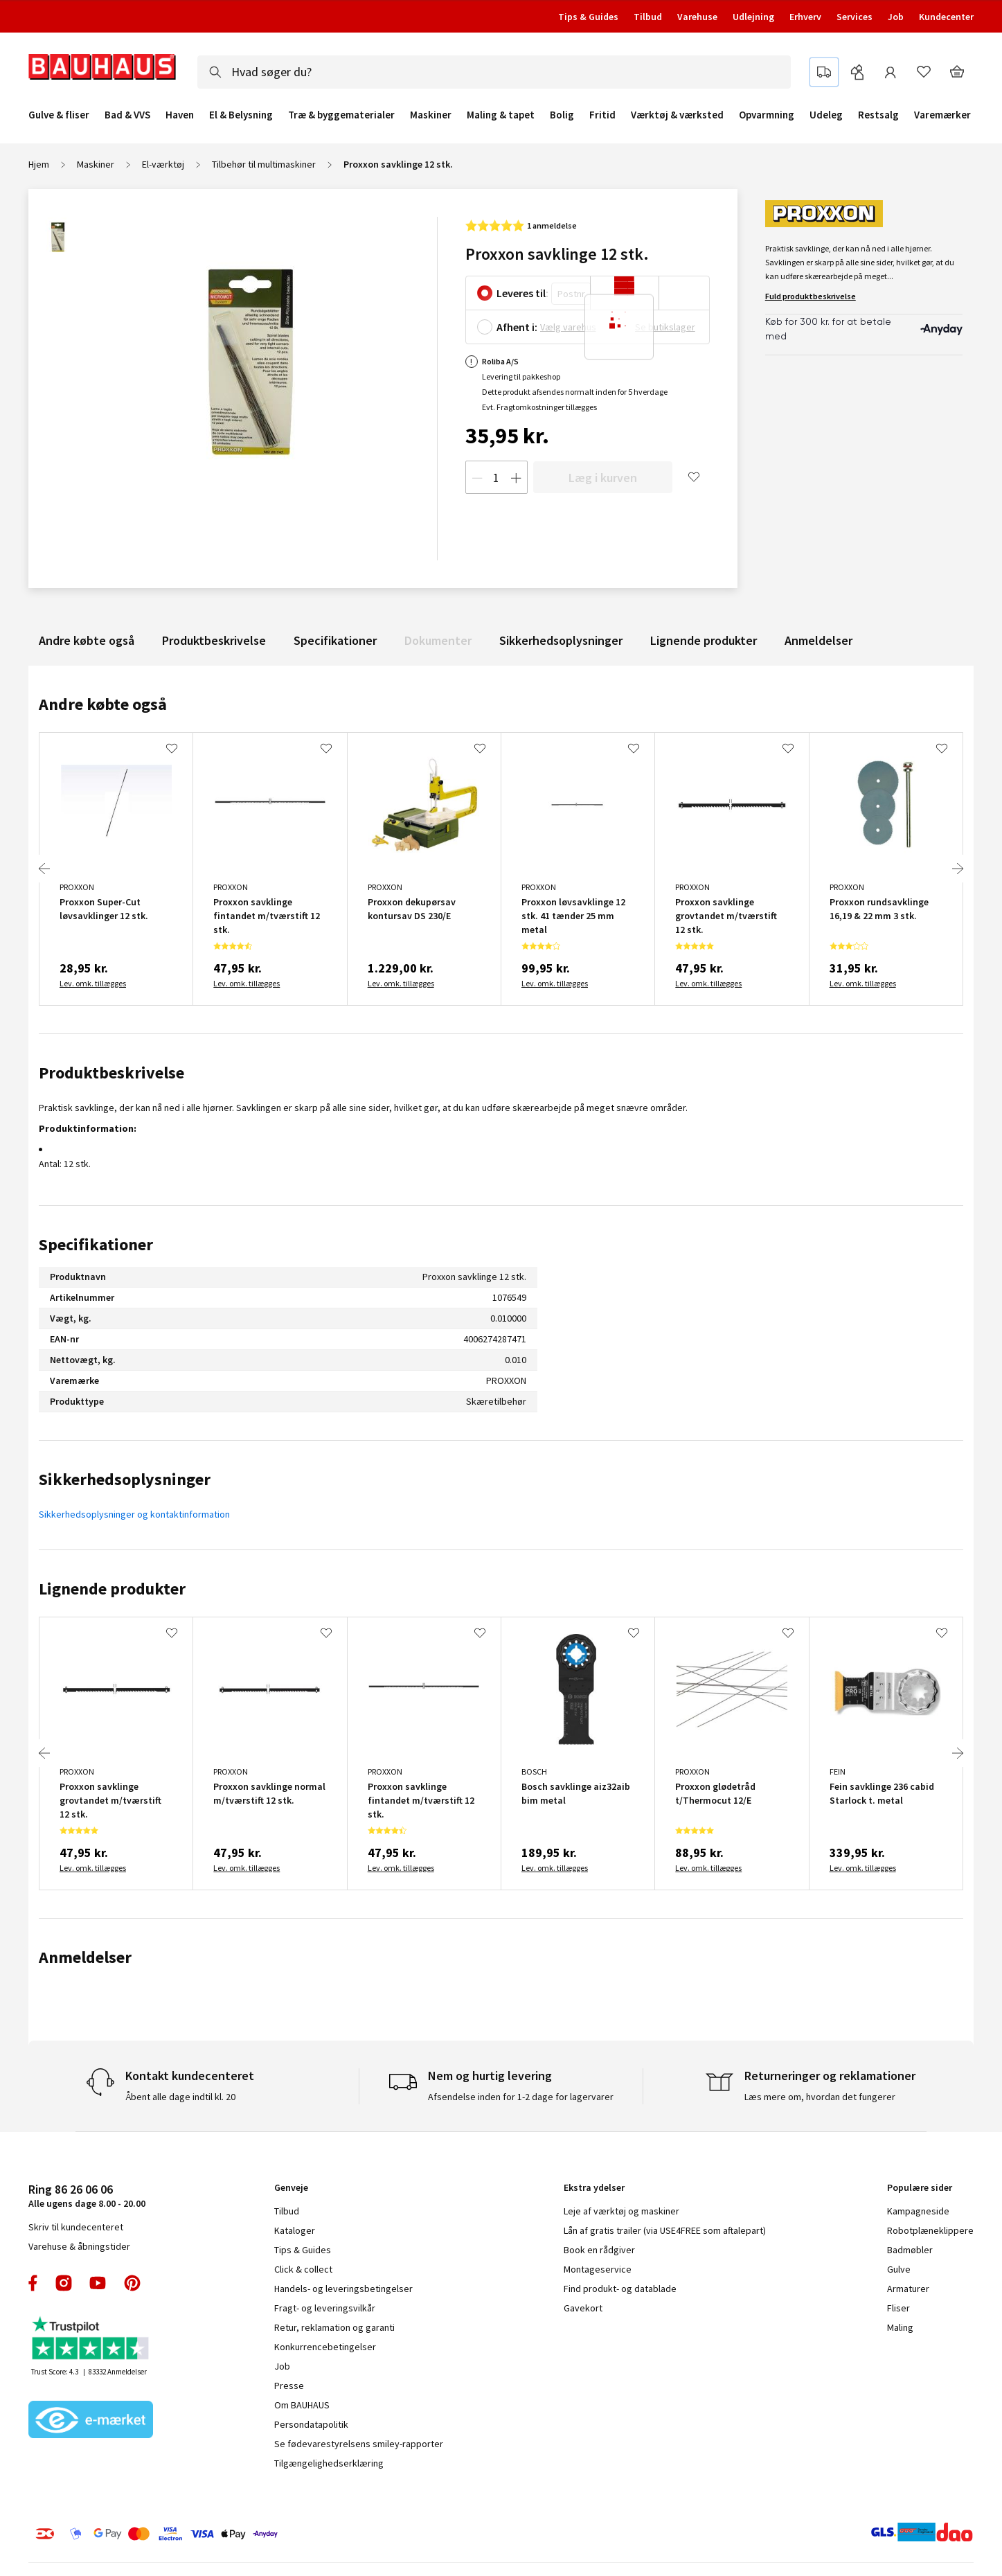 This screenshot has width=1002, height=2576. Describe the element at coordinates (900, 2327) in the screenshot. I see `Maling` at that location.